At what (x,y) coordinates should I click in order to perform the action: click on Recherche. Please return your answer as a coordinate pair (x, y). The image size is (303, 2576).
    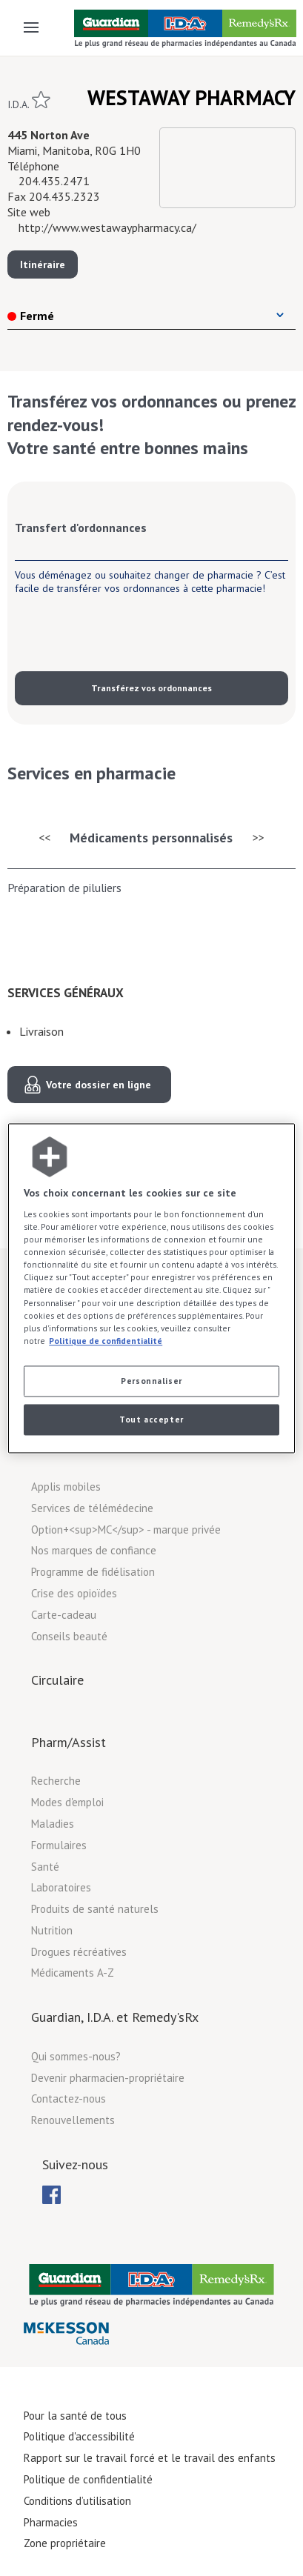
    Looking at the image, I should click on (56, 1781).